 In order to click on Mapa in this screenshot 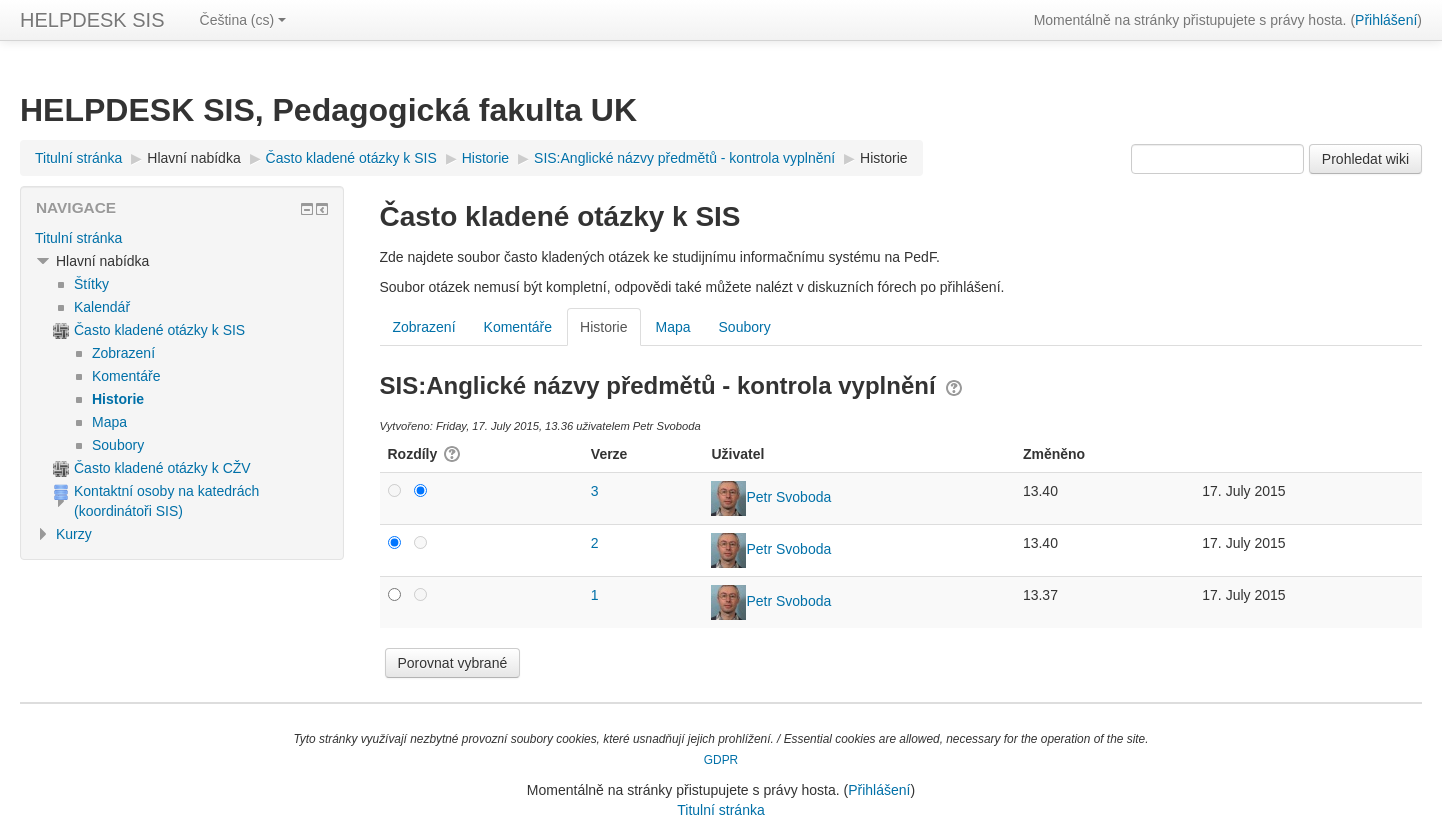, I will do `click(673, 327)`.